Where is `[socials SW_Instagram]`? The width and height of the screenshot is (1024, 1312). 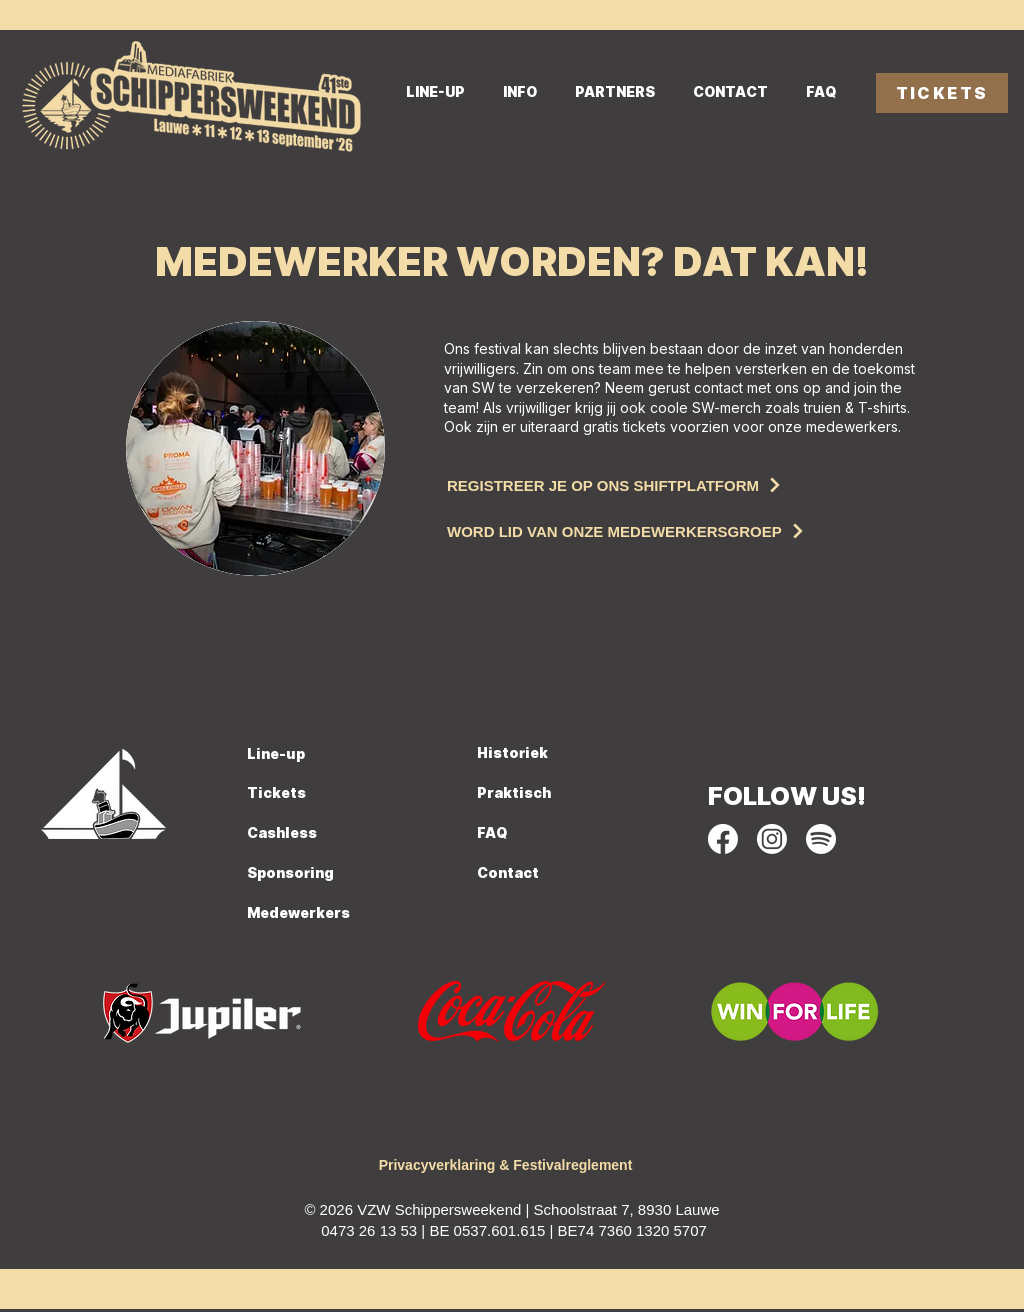 [socials SW_Instagram] is located at coordinates (772, 839).